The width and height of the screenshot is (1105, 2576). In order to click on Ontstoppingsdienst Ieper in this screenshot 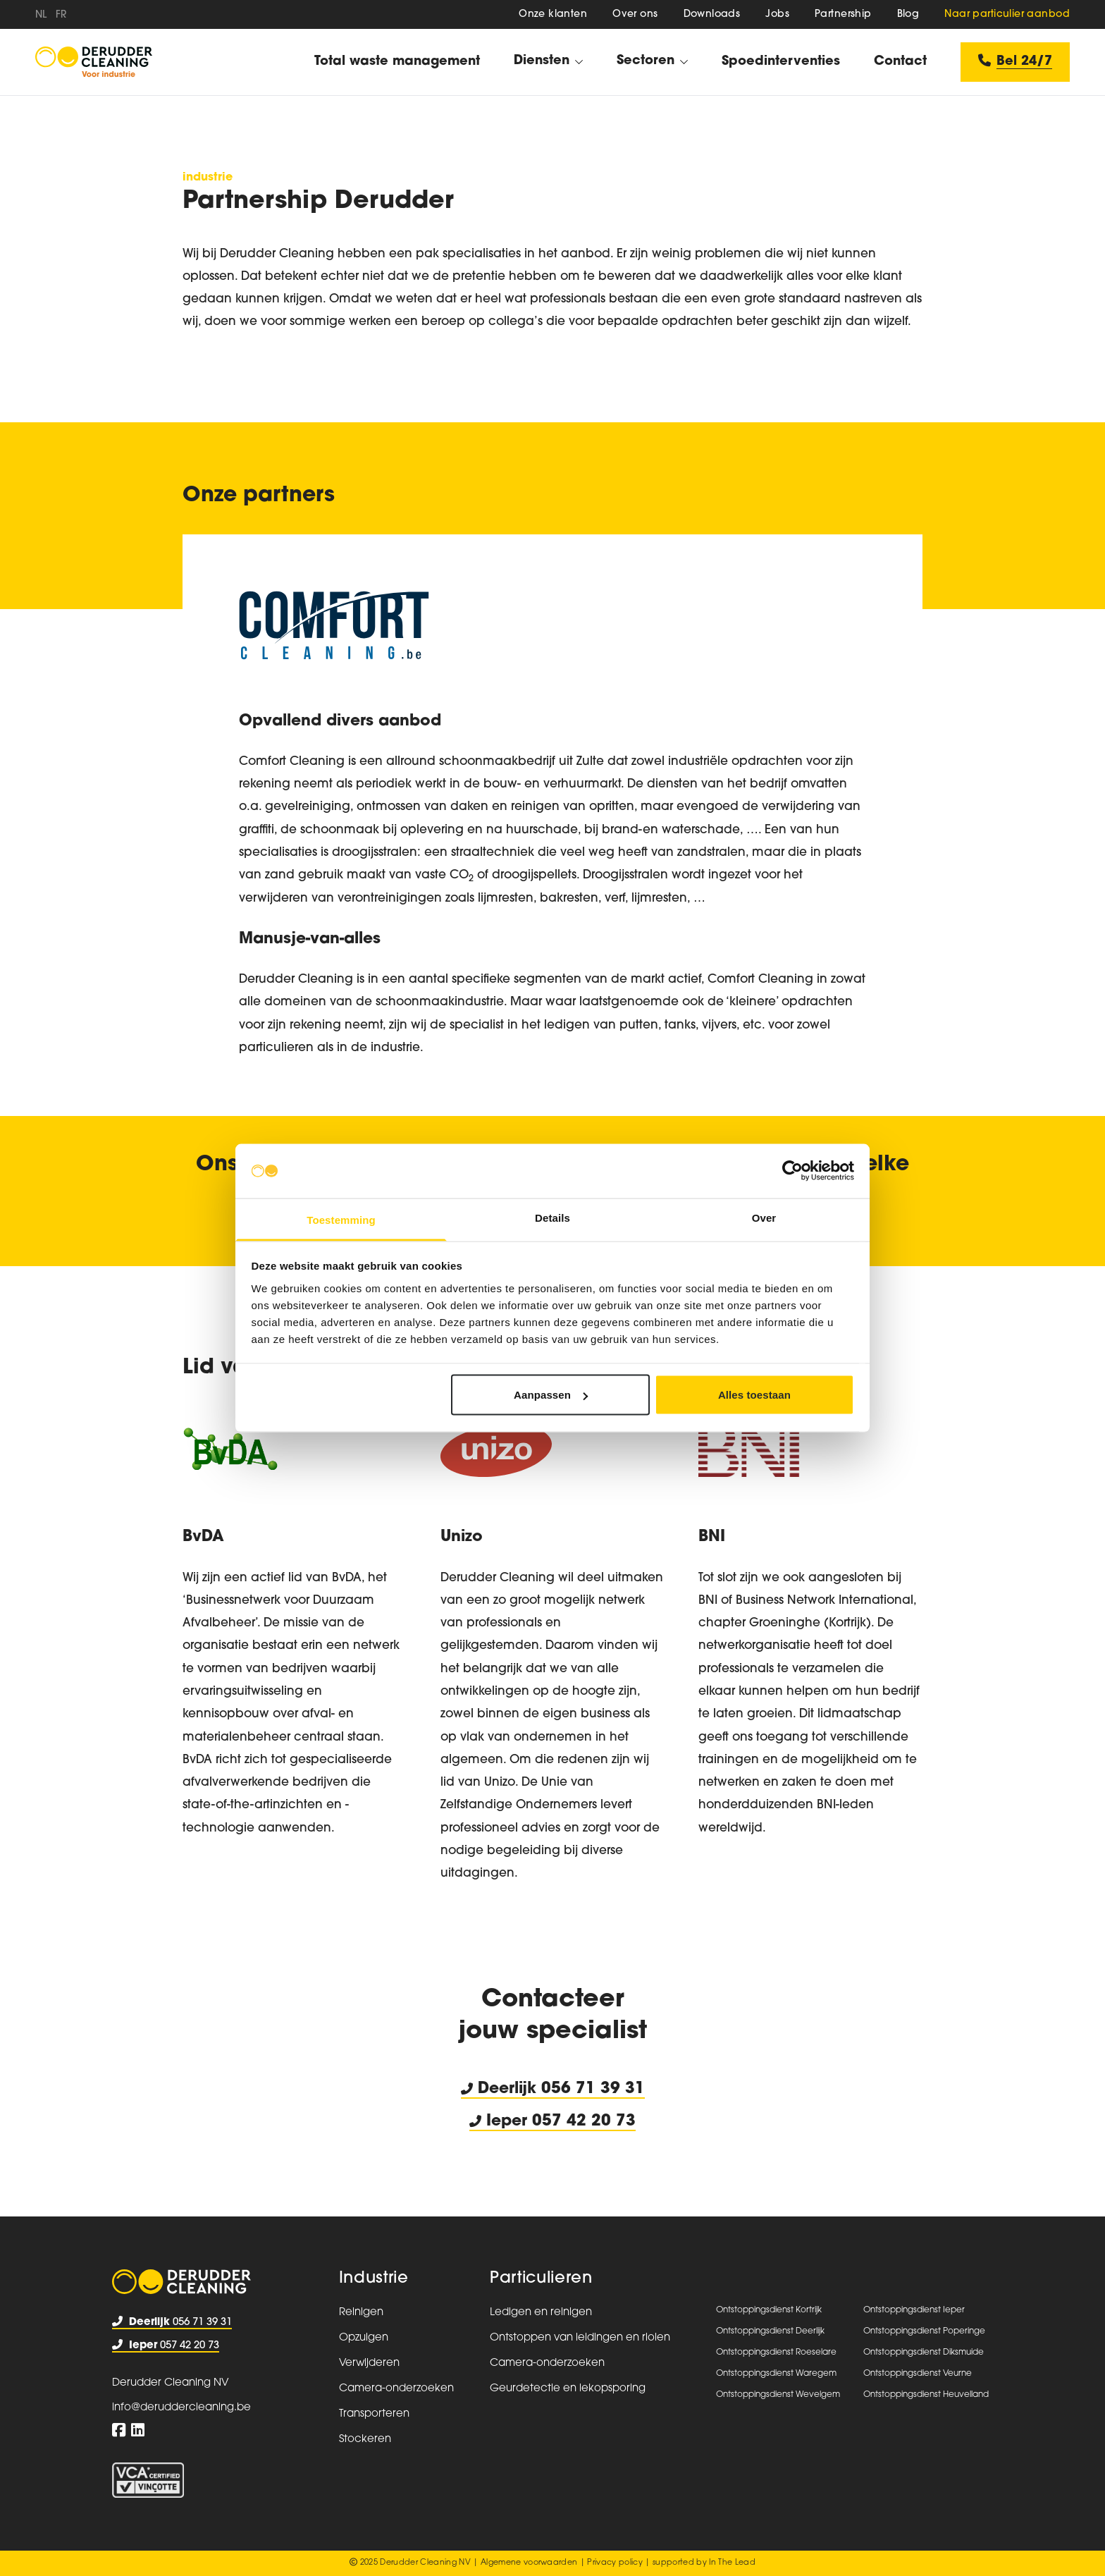, I will do `click(914, 2310)`.